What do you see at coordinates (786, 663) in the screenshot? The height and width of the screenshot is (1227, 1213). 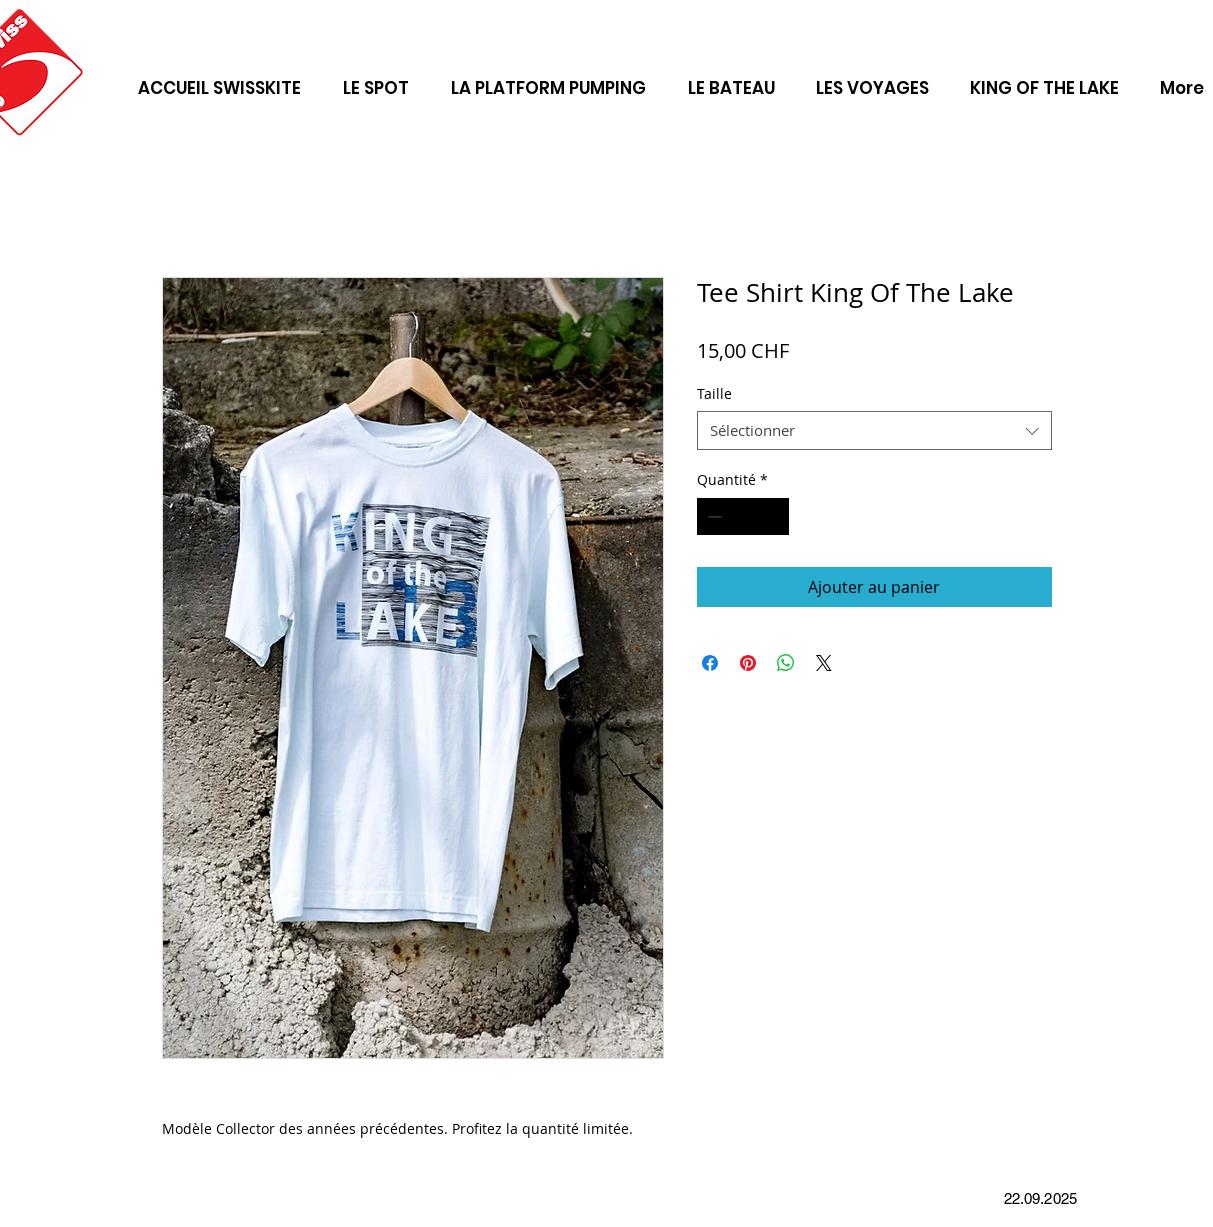 I see `[Partager sur WhatsApp]` at bounding box center [786, 663].